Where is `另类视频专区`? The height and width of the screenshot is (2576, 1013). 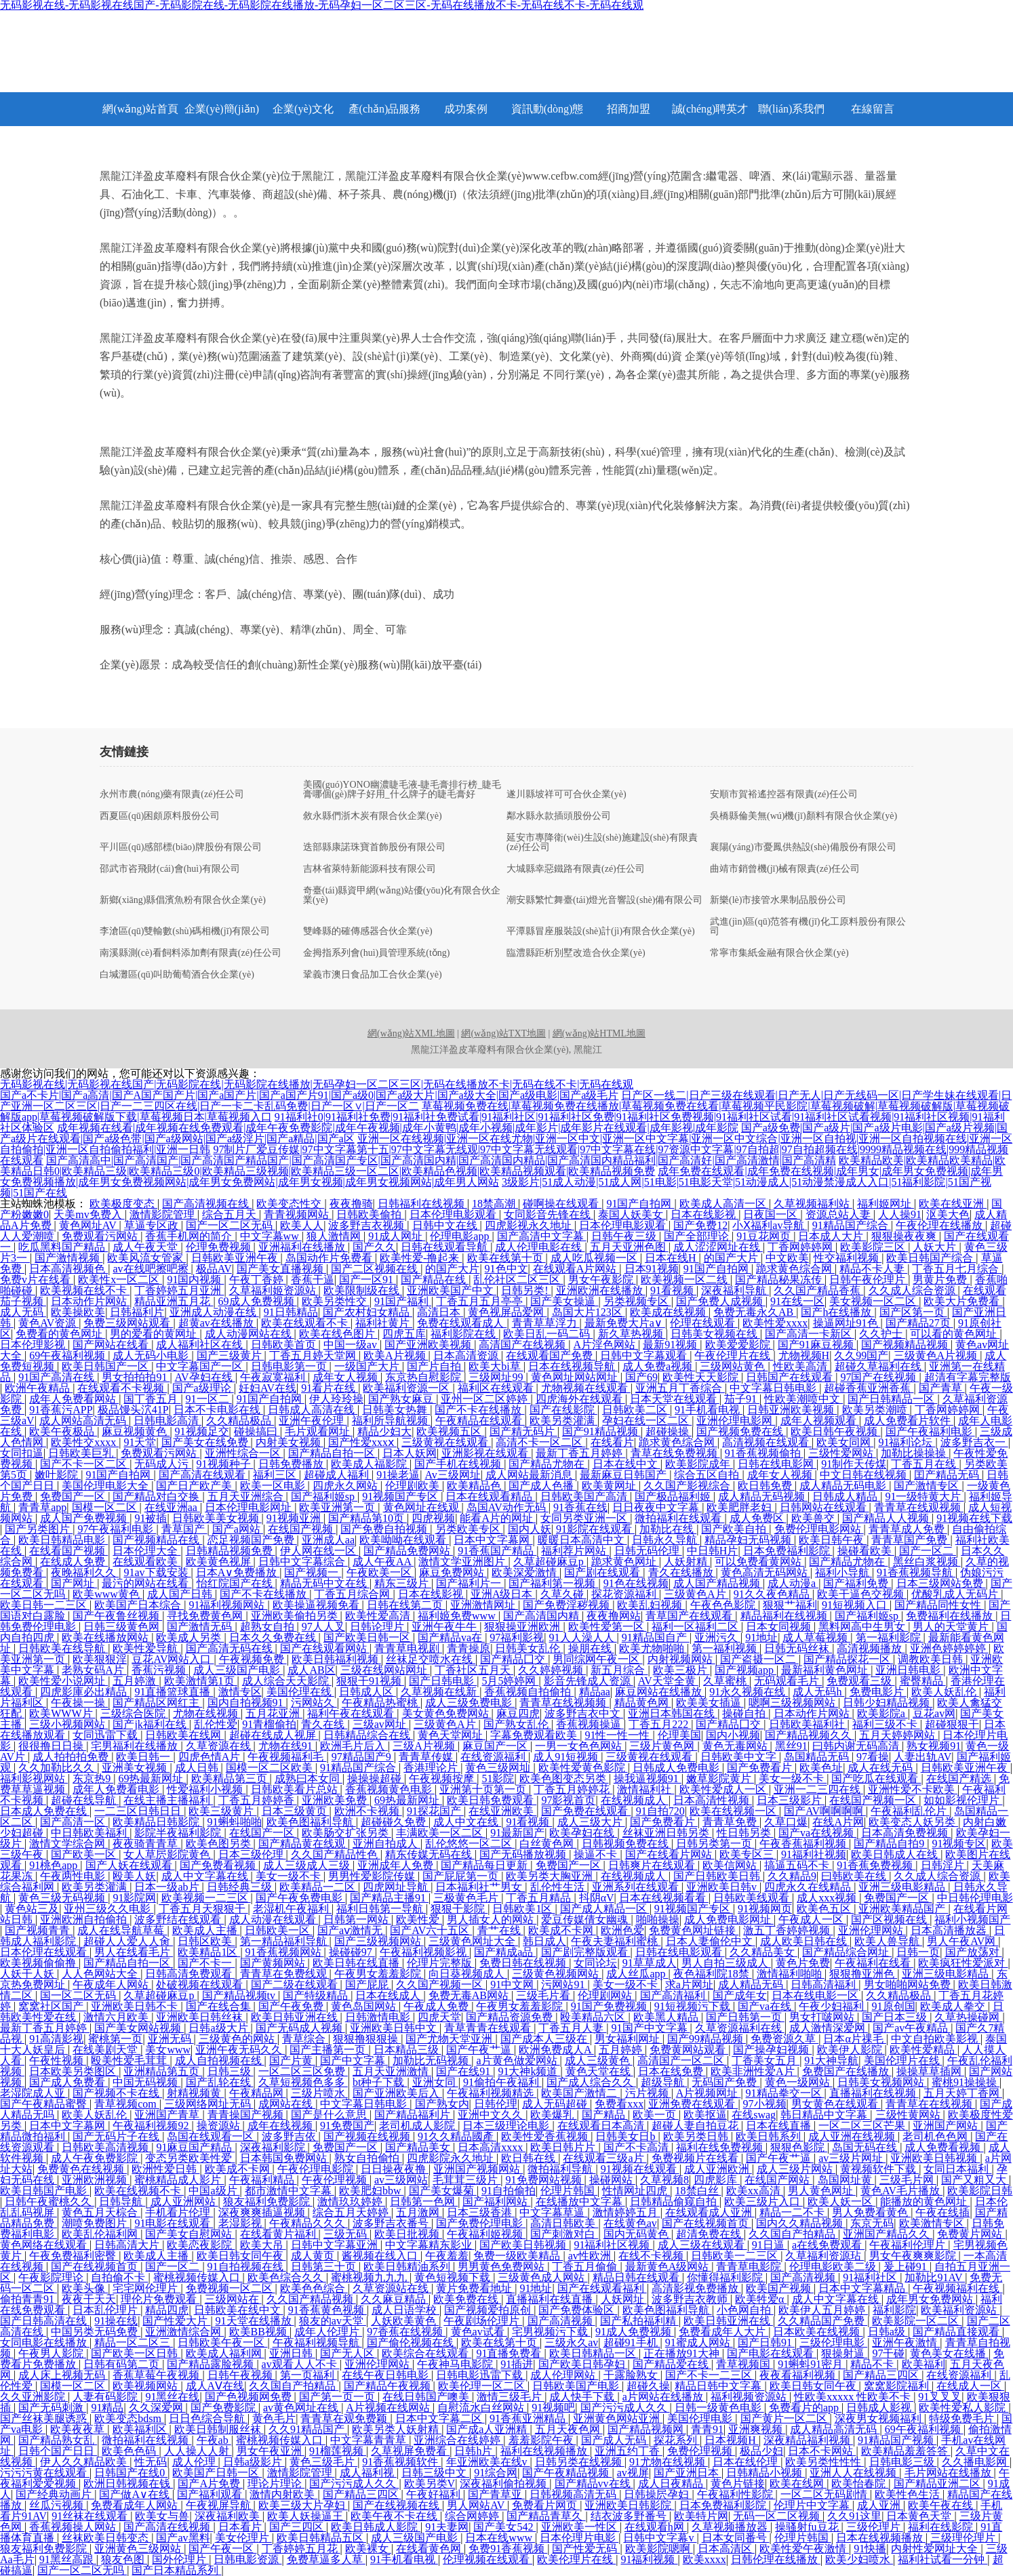 另类视频专区 is located at coordinates (637, 1301).